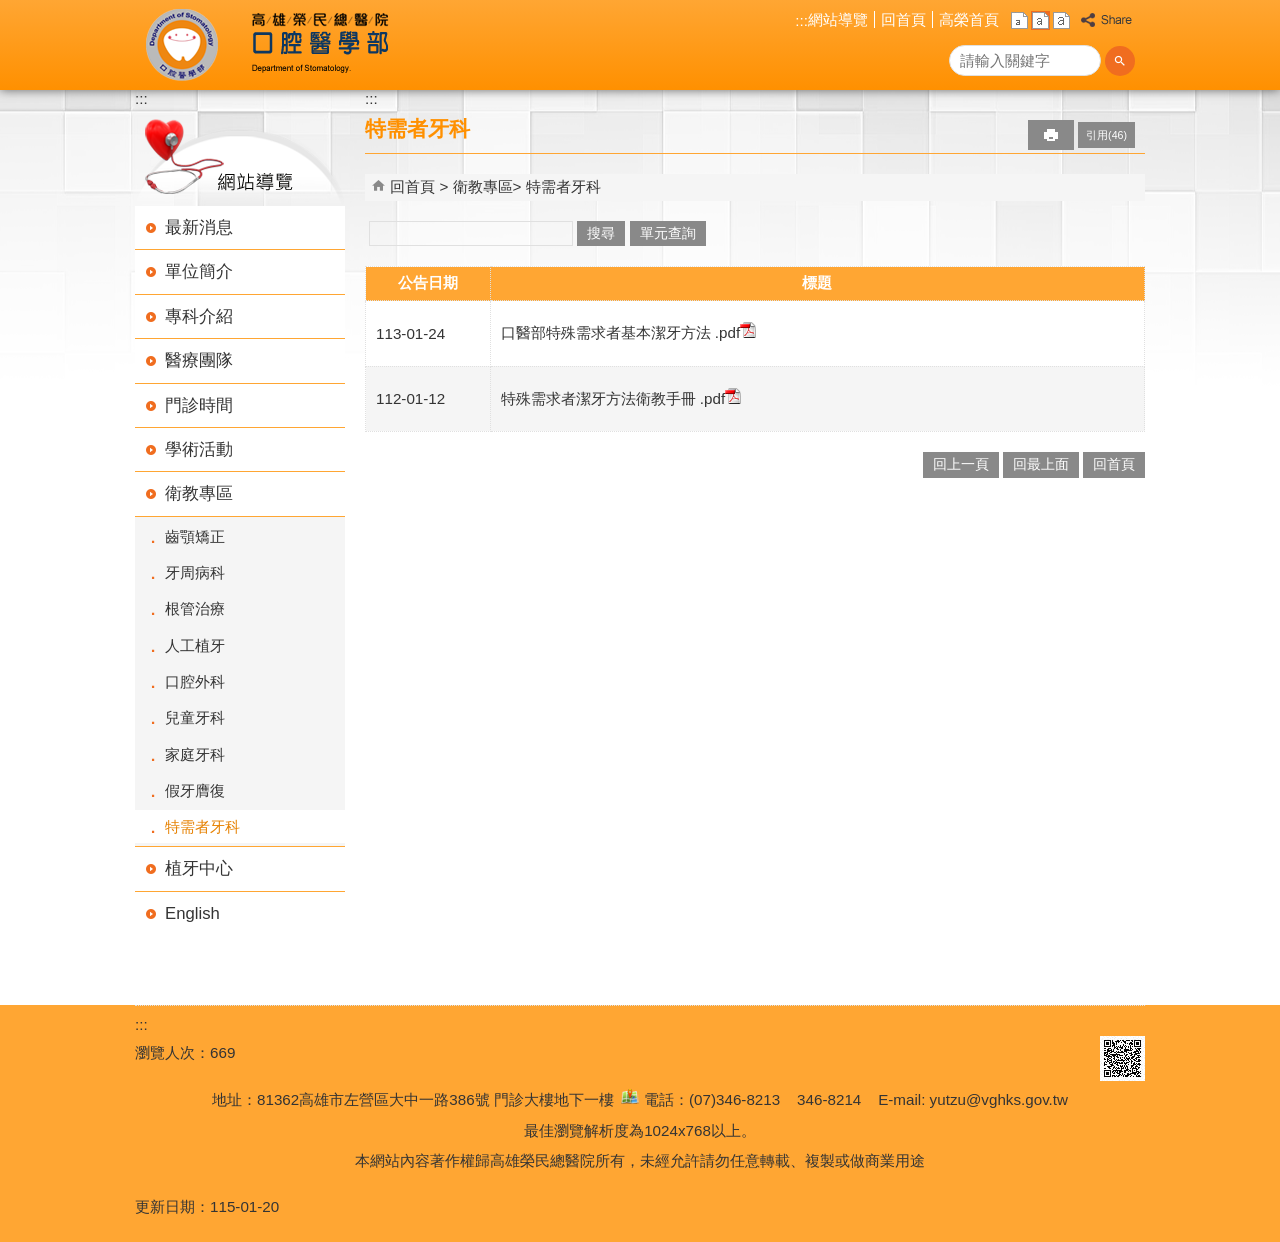  I want to click on 高榮首頁, so click(969, 19).